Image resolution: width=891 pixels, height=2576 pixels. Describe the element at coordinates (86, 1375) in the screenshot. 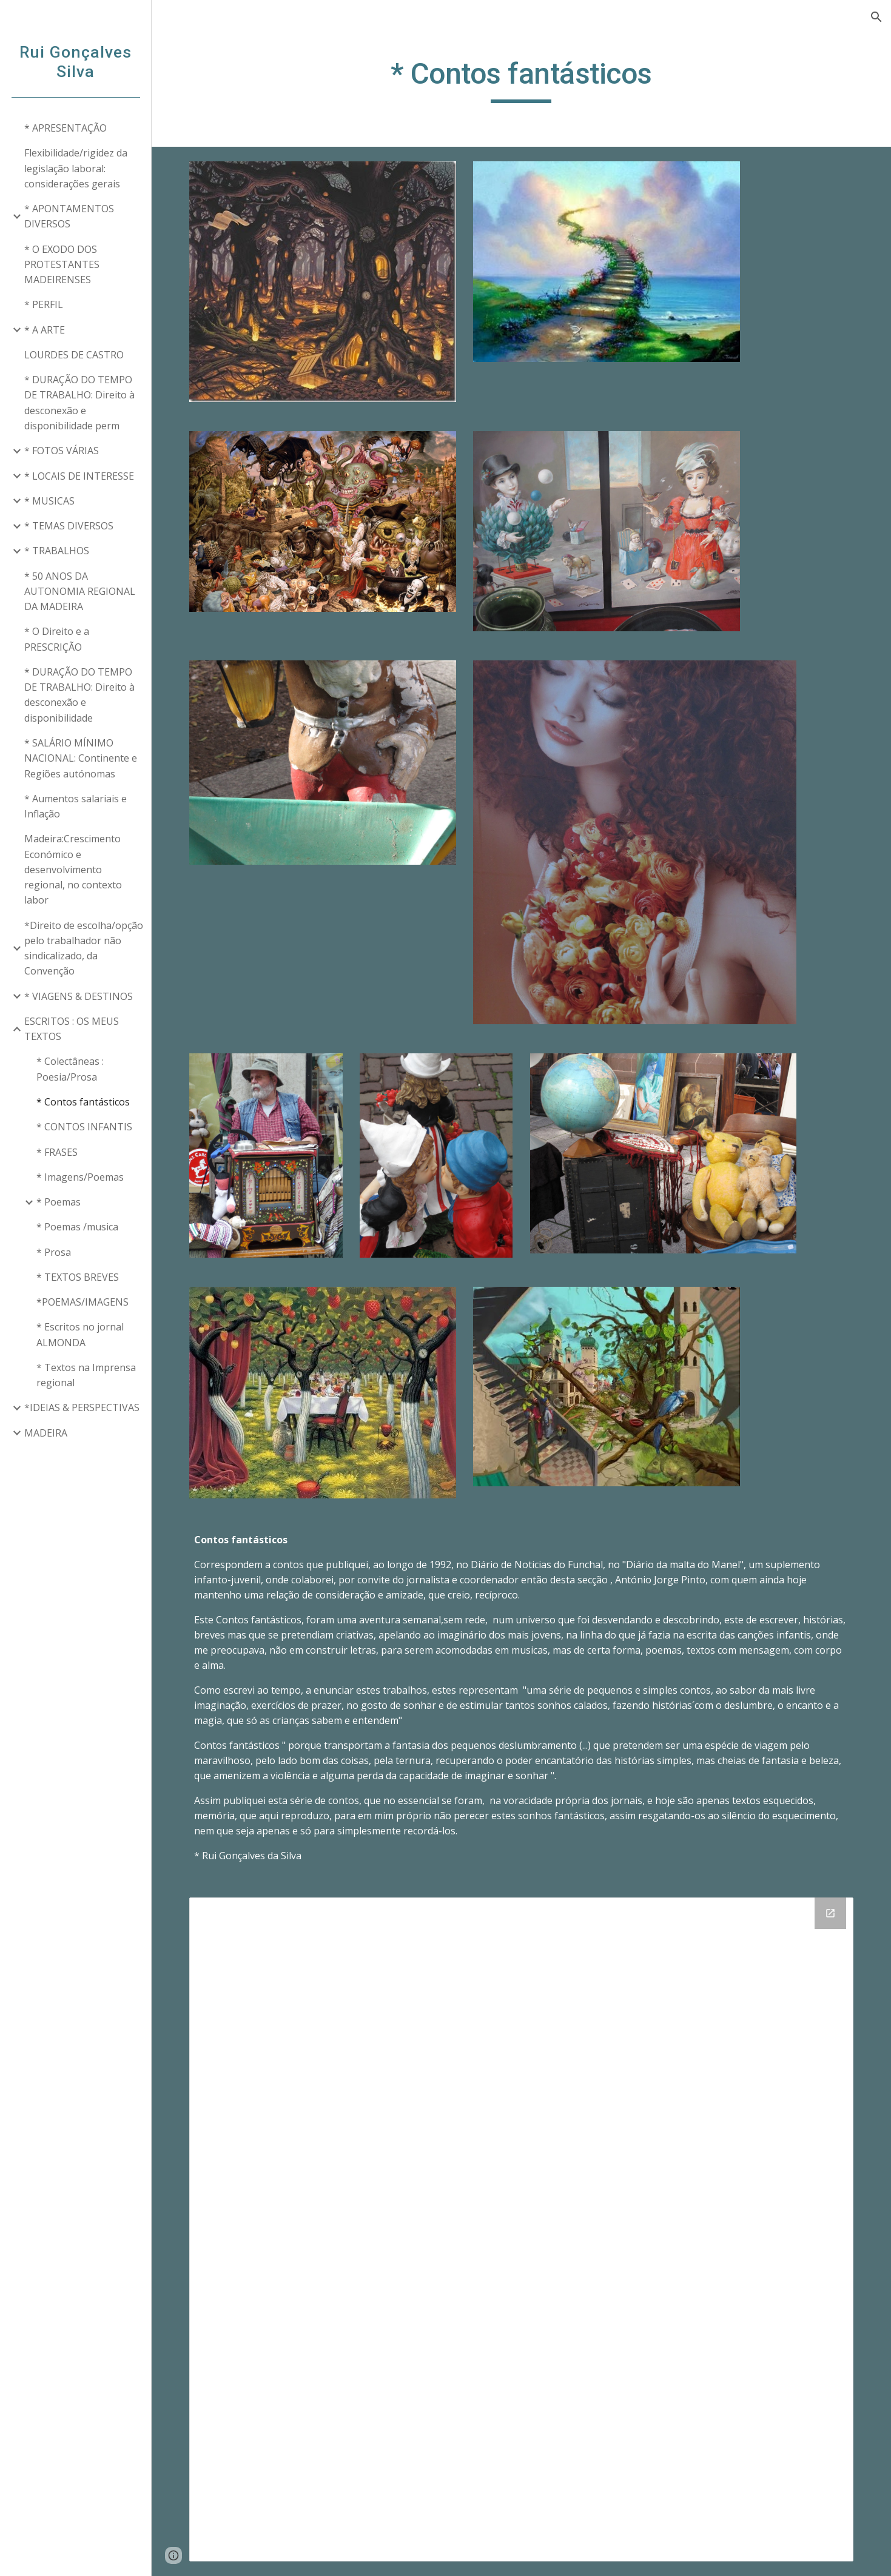

I see `* Textos na Imprensa regional [link]` at that location.